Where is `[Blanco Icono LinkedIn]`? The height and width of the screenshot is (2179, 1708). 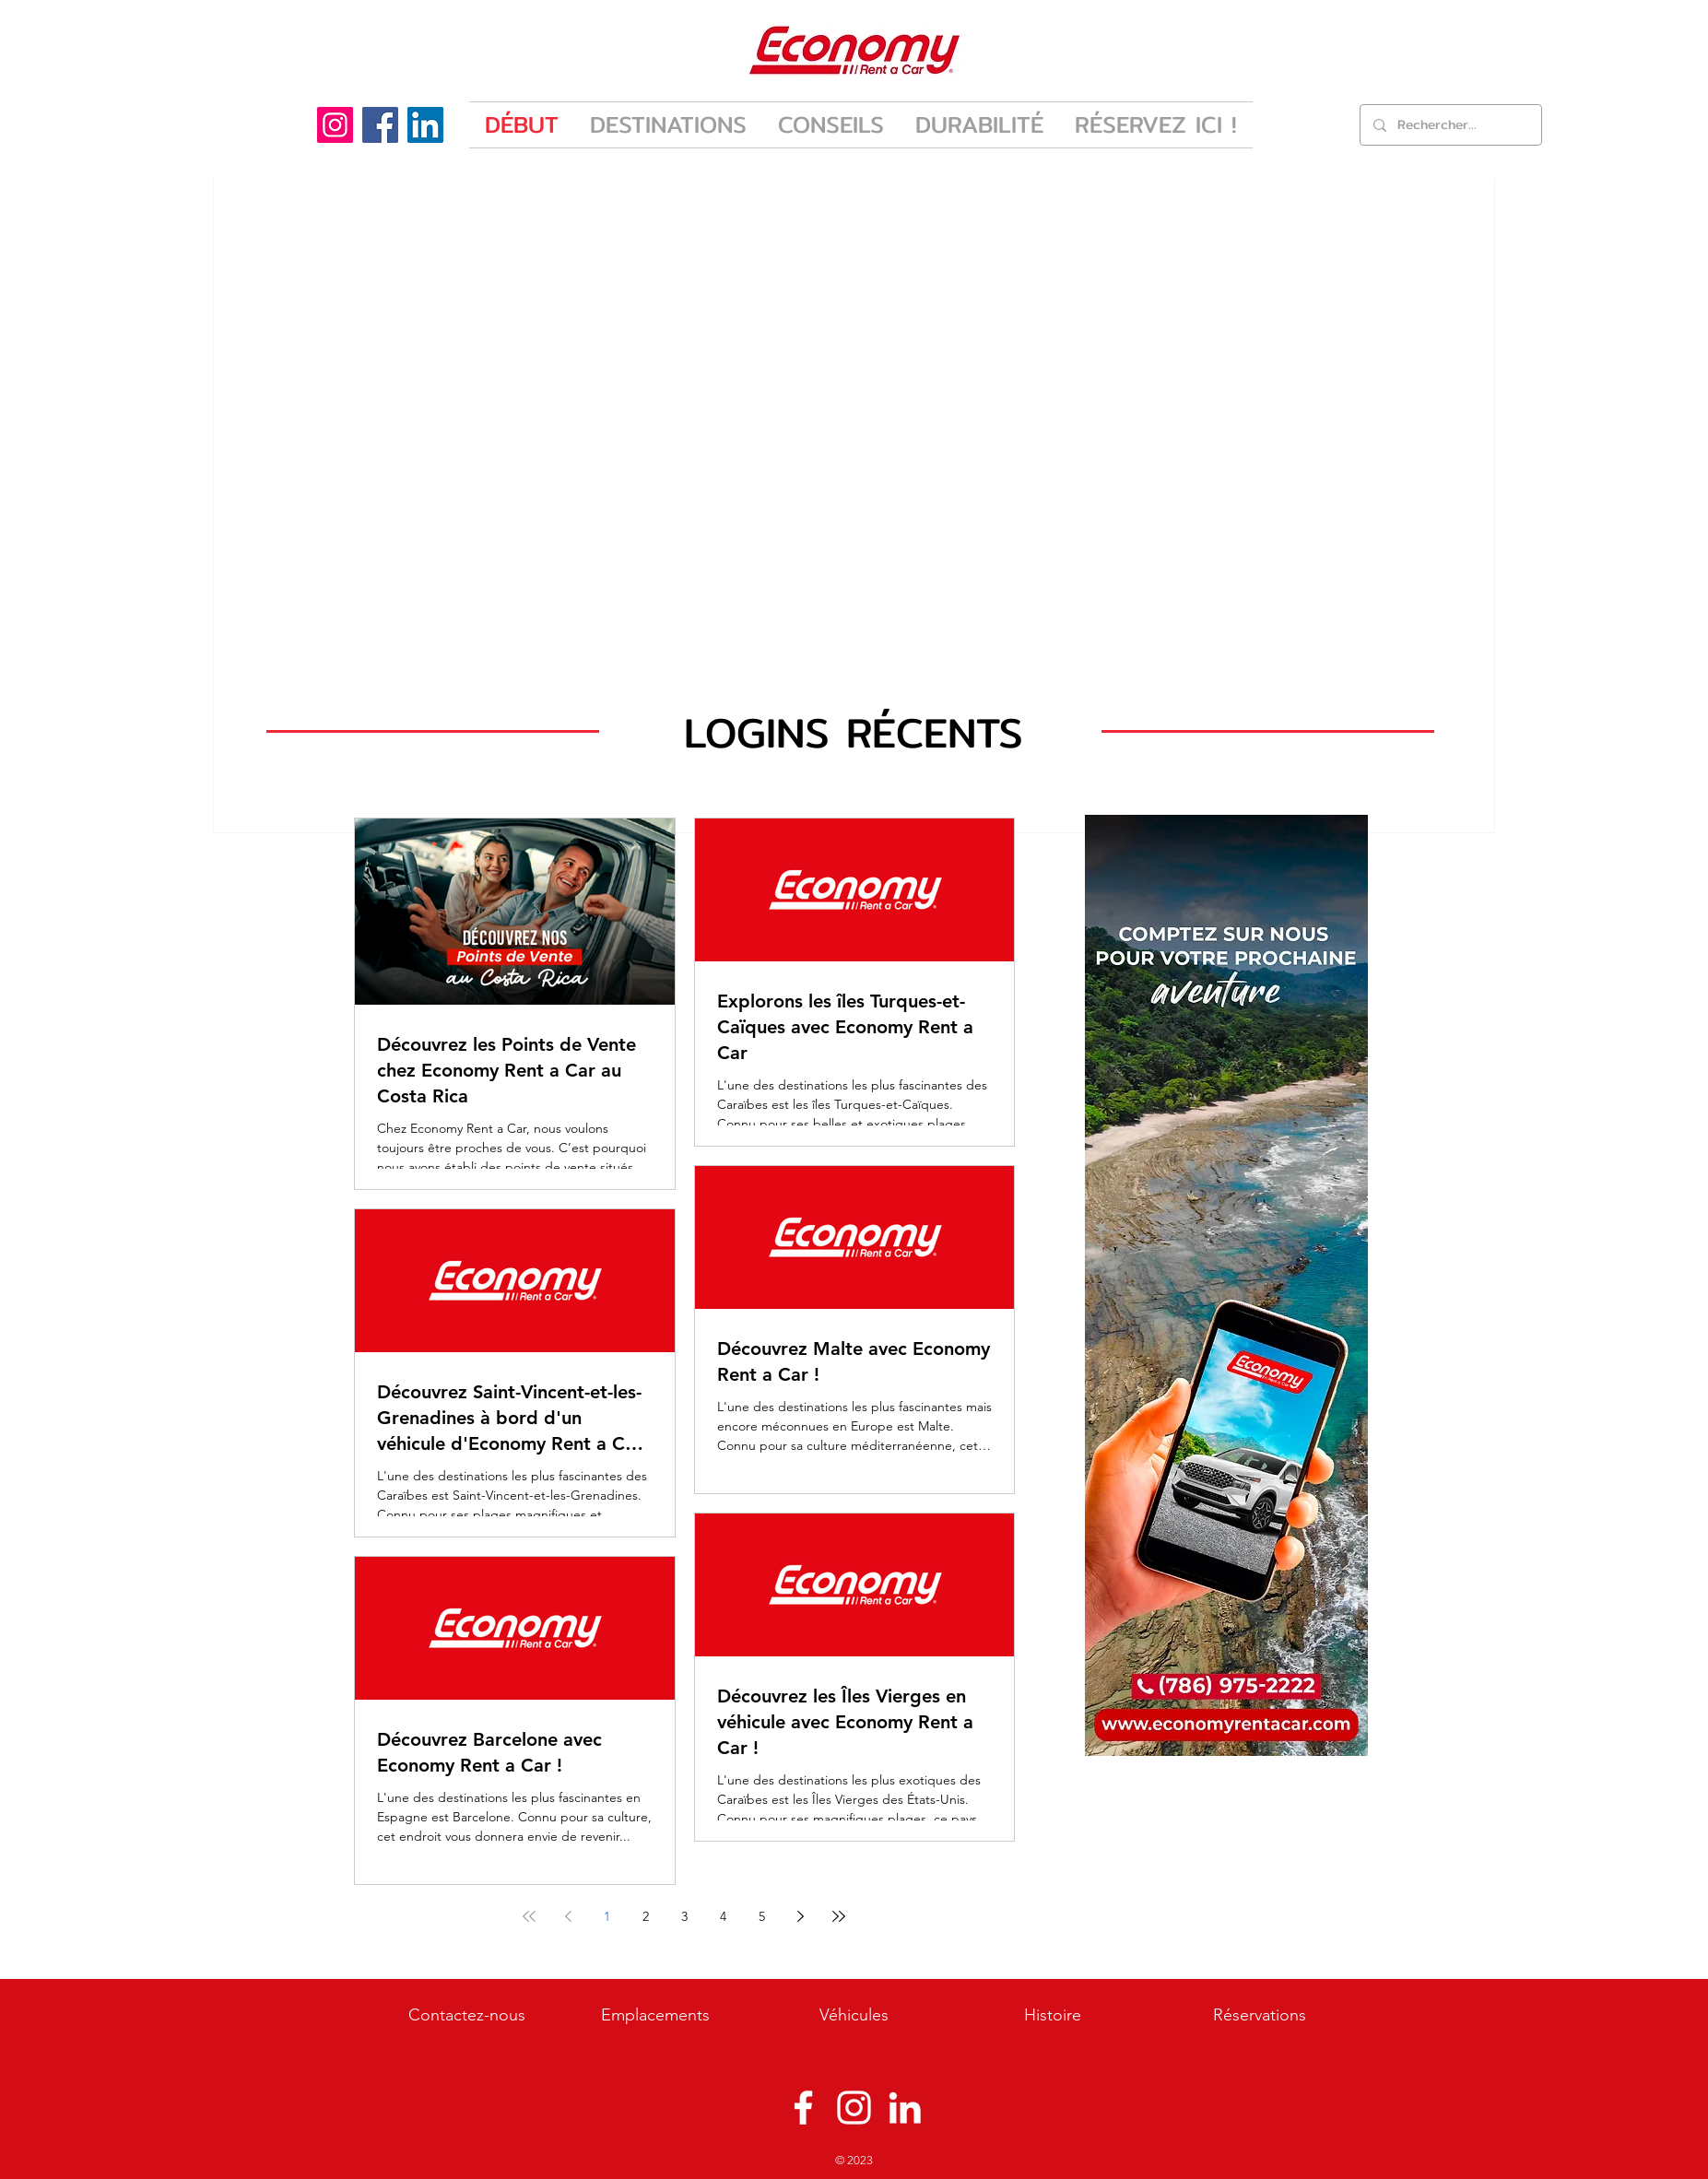
[Blanco Icono LinkedIn] is located at coordinates (904, 2107).